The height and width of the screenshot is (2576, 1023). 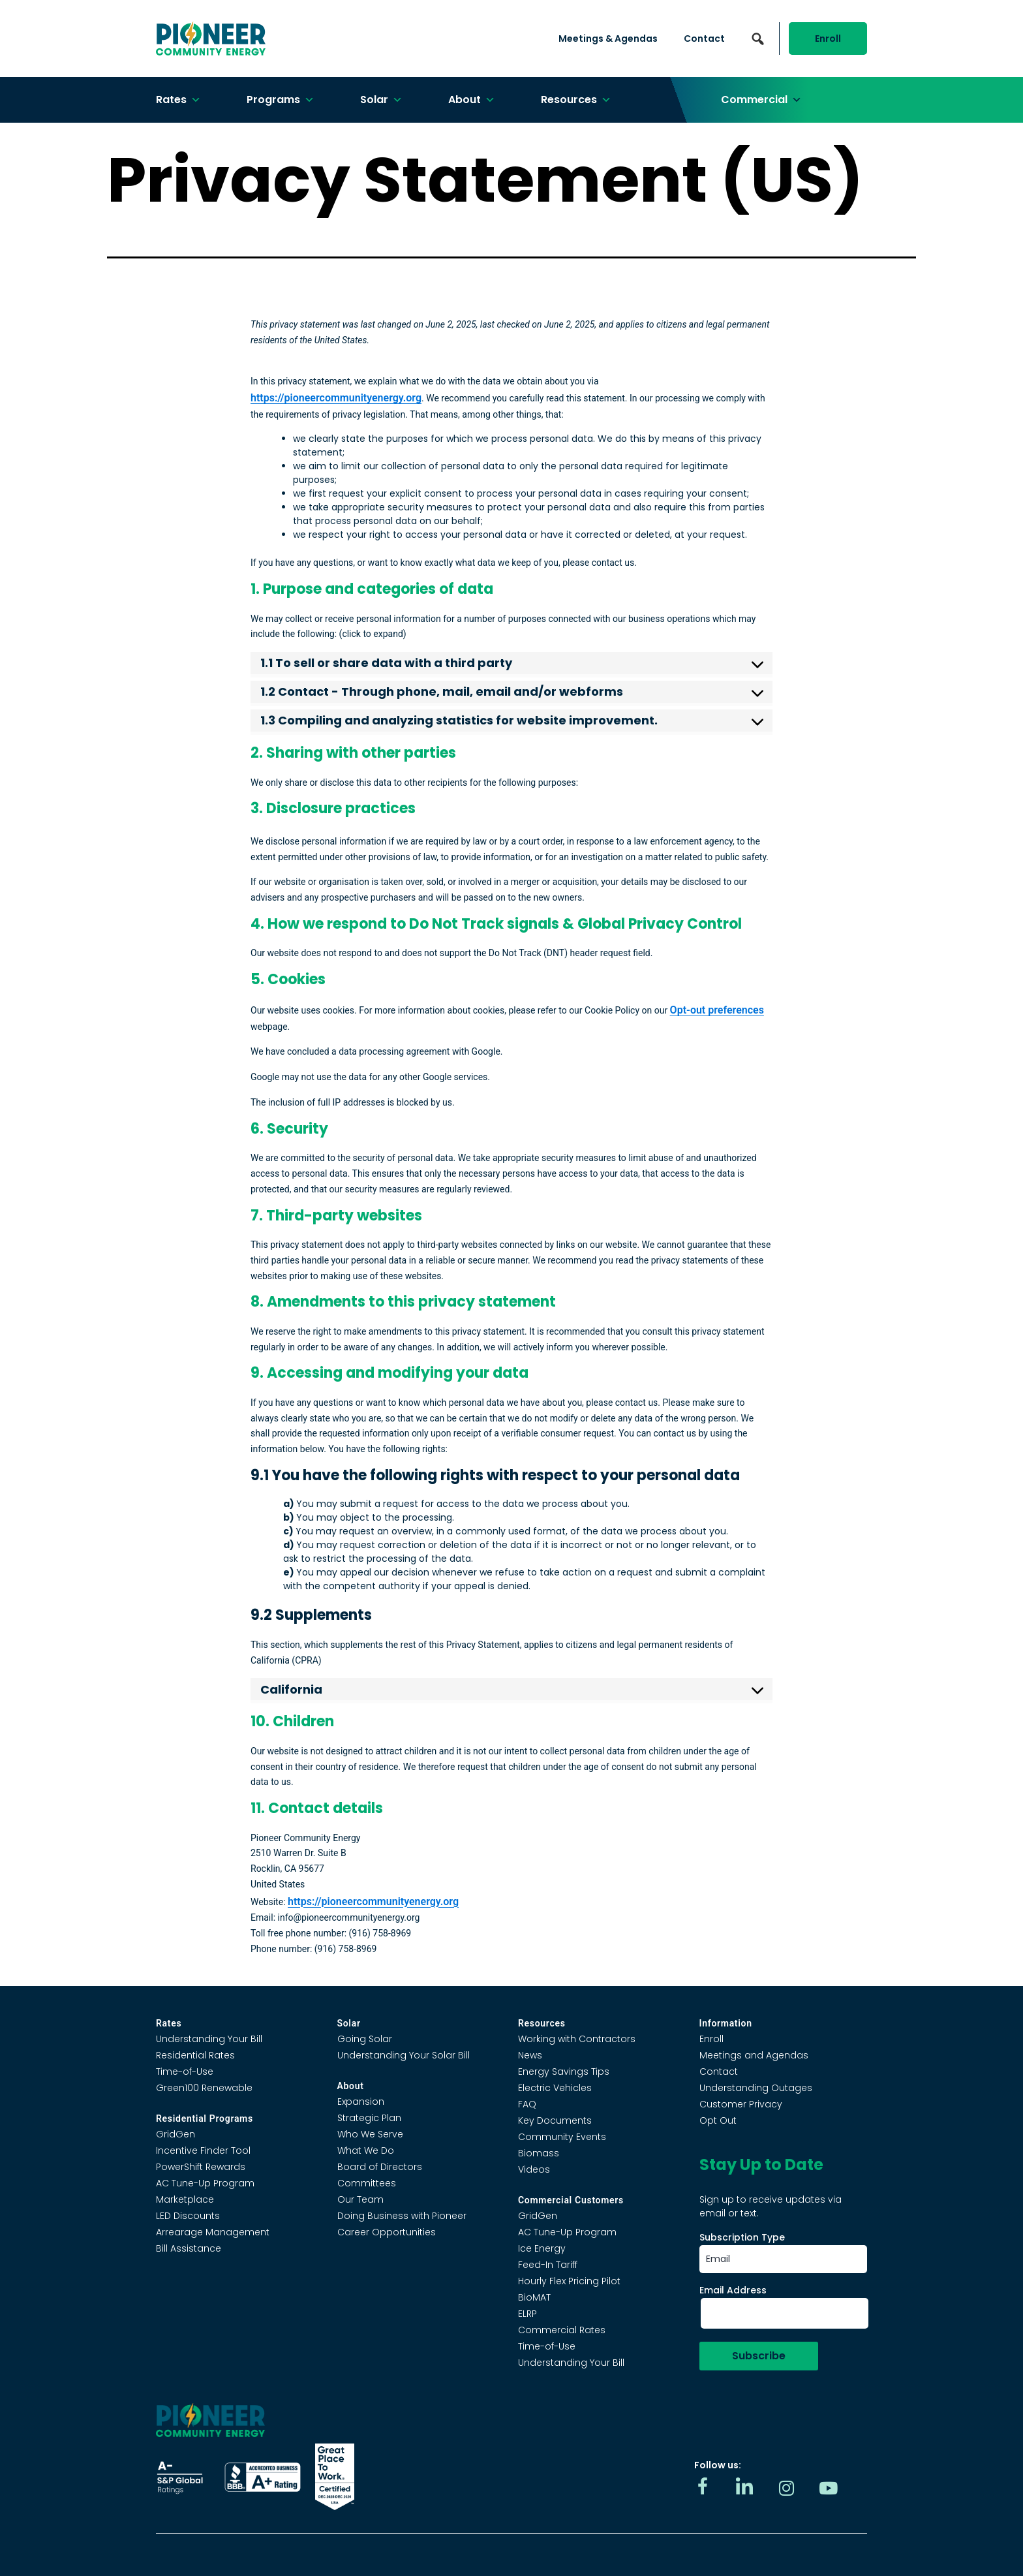 What do you see at coordinates (538, 2153) in the screenshot?
I see `Biomass` at bounding box center [538, 2153].